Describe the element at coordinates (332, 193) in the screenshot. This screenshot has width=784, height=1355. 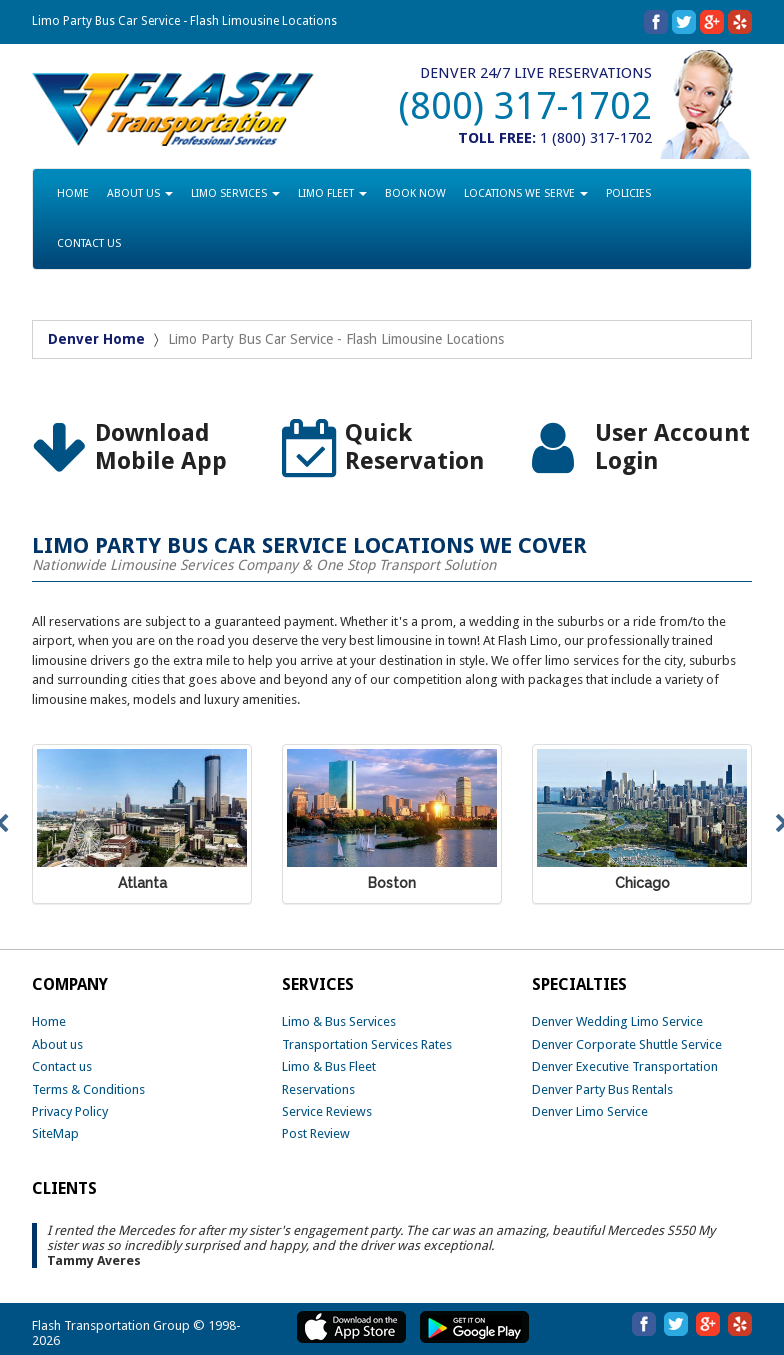
I see `LIMO FLEET` at that location.